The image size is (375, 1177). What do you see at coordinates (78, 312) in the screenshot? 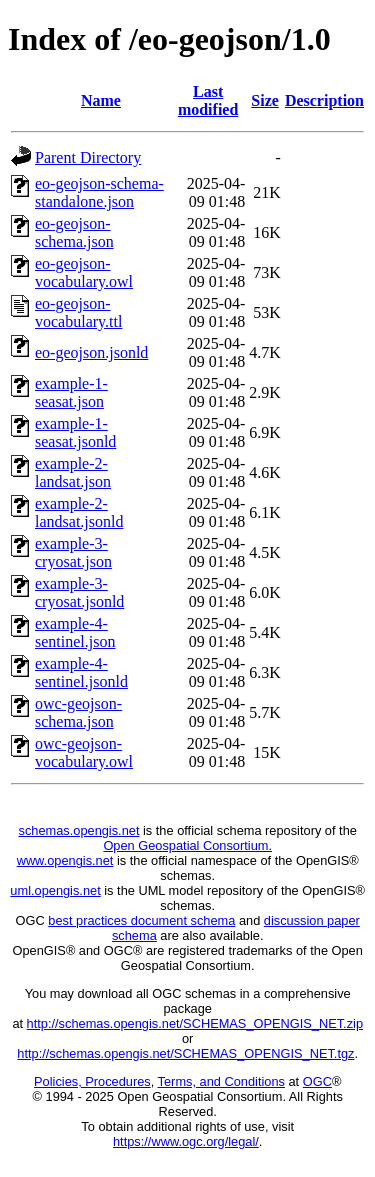
I see `eo-geojson-vocabulary.ttl` at bounding box center [78, 312].